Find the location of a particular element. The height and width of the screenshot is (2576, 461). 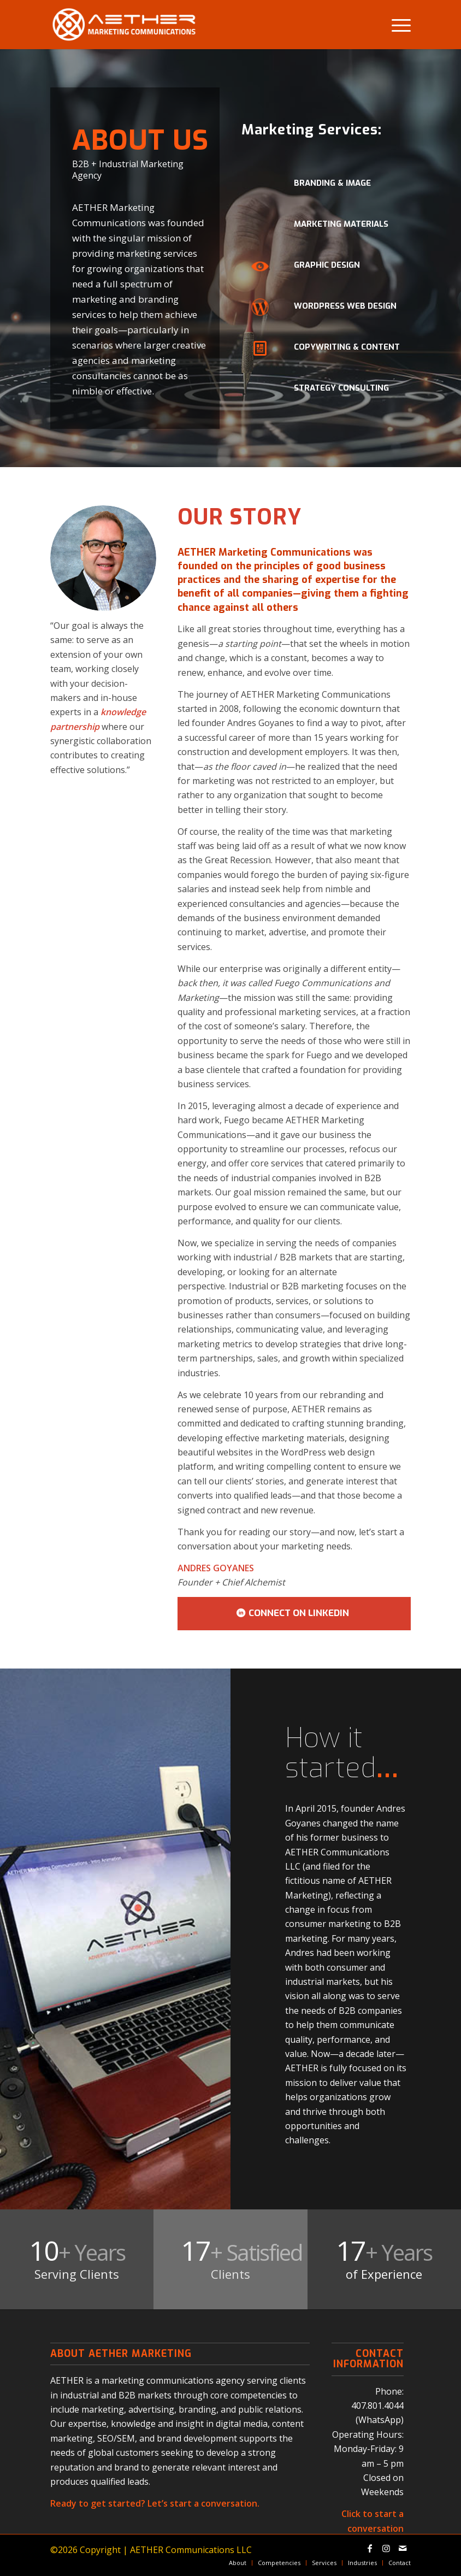

[menuitem] is located at coordinates (396, 24).